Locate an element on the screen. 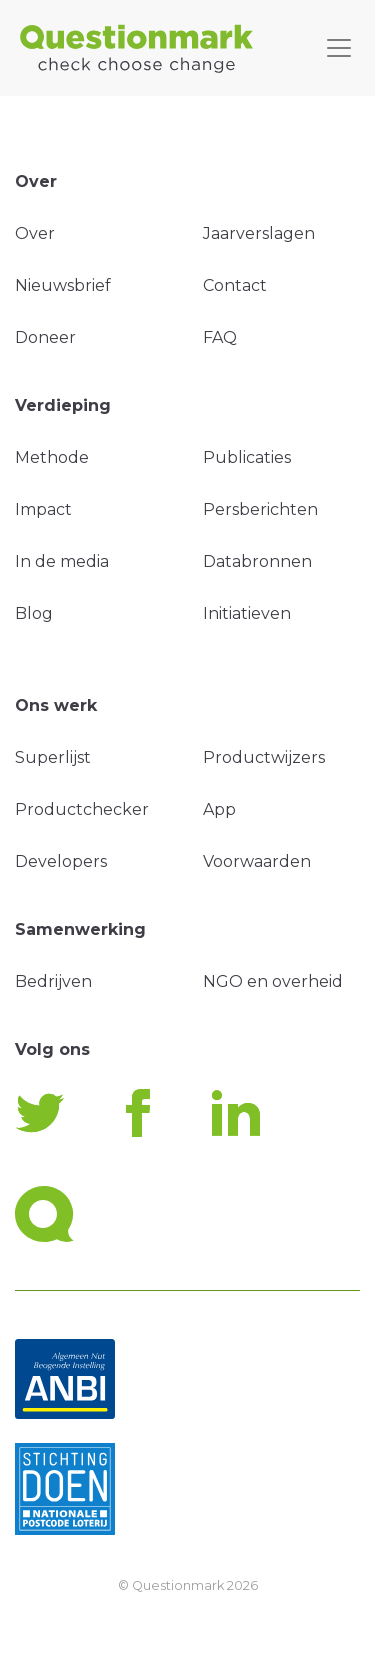 The width and height of the screenshot is (375, 1660). Voorwaarden is located at coordinates (257, 861).